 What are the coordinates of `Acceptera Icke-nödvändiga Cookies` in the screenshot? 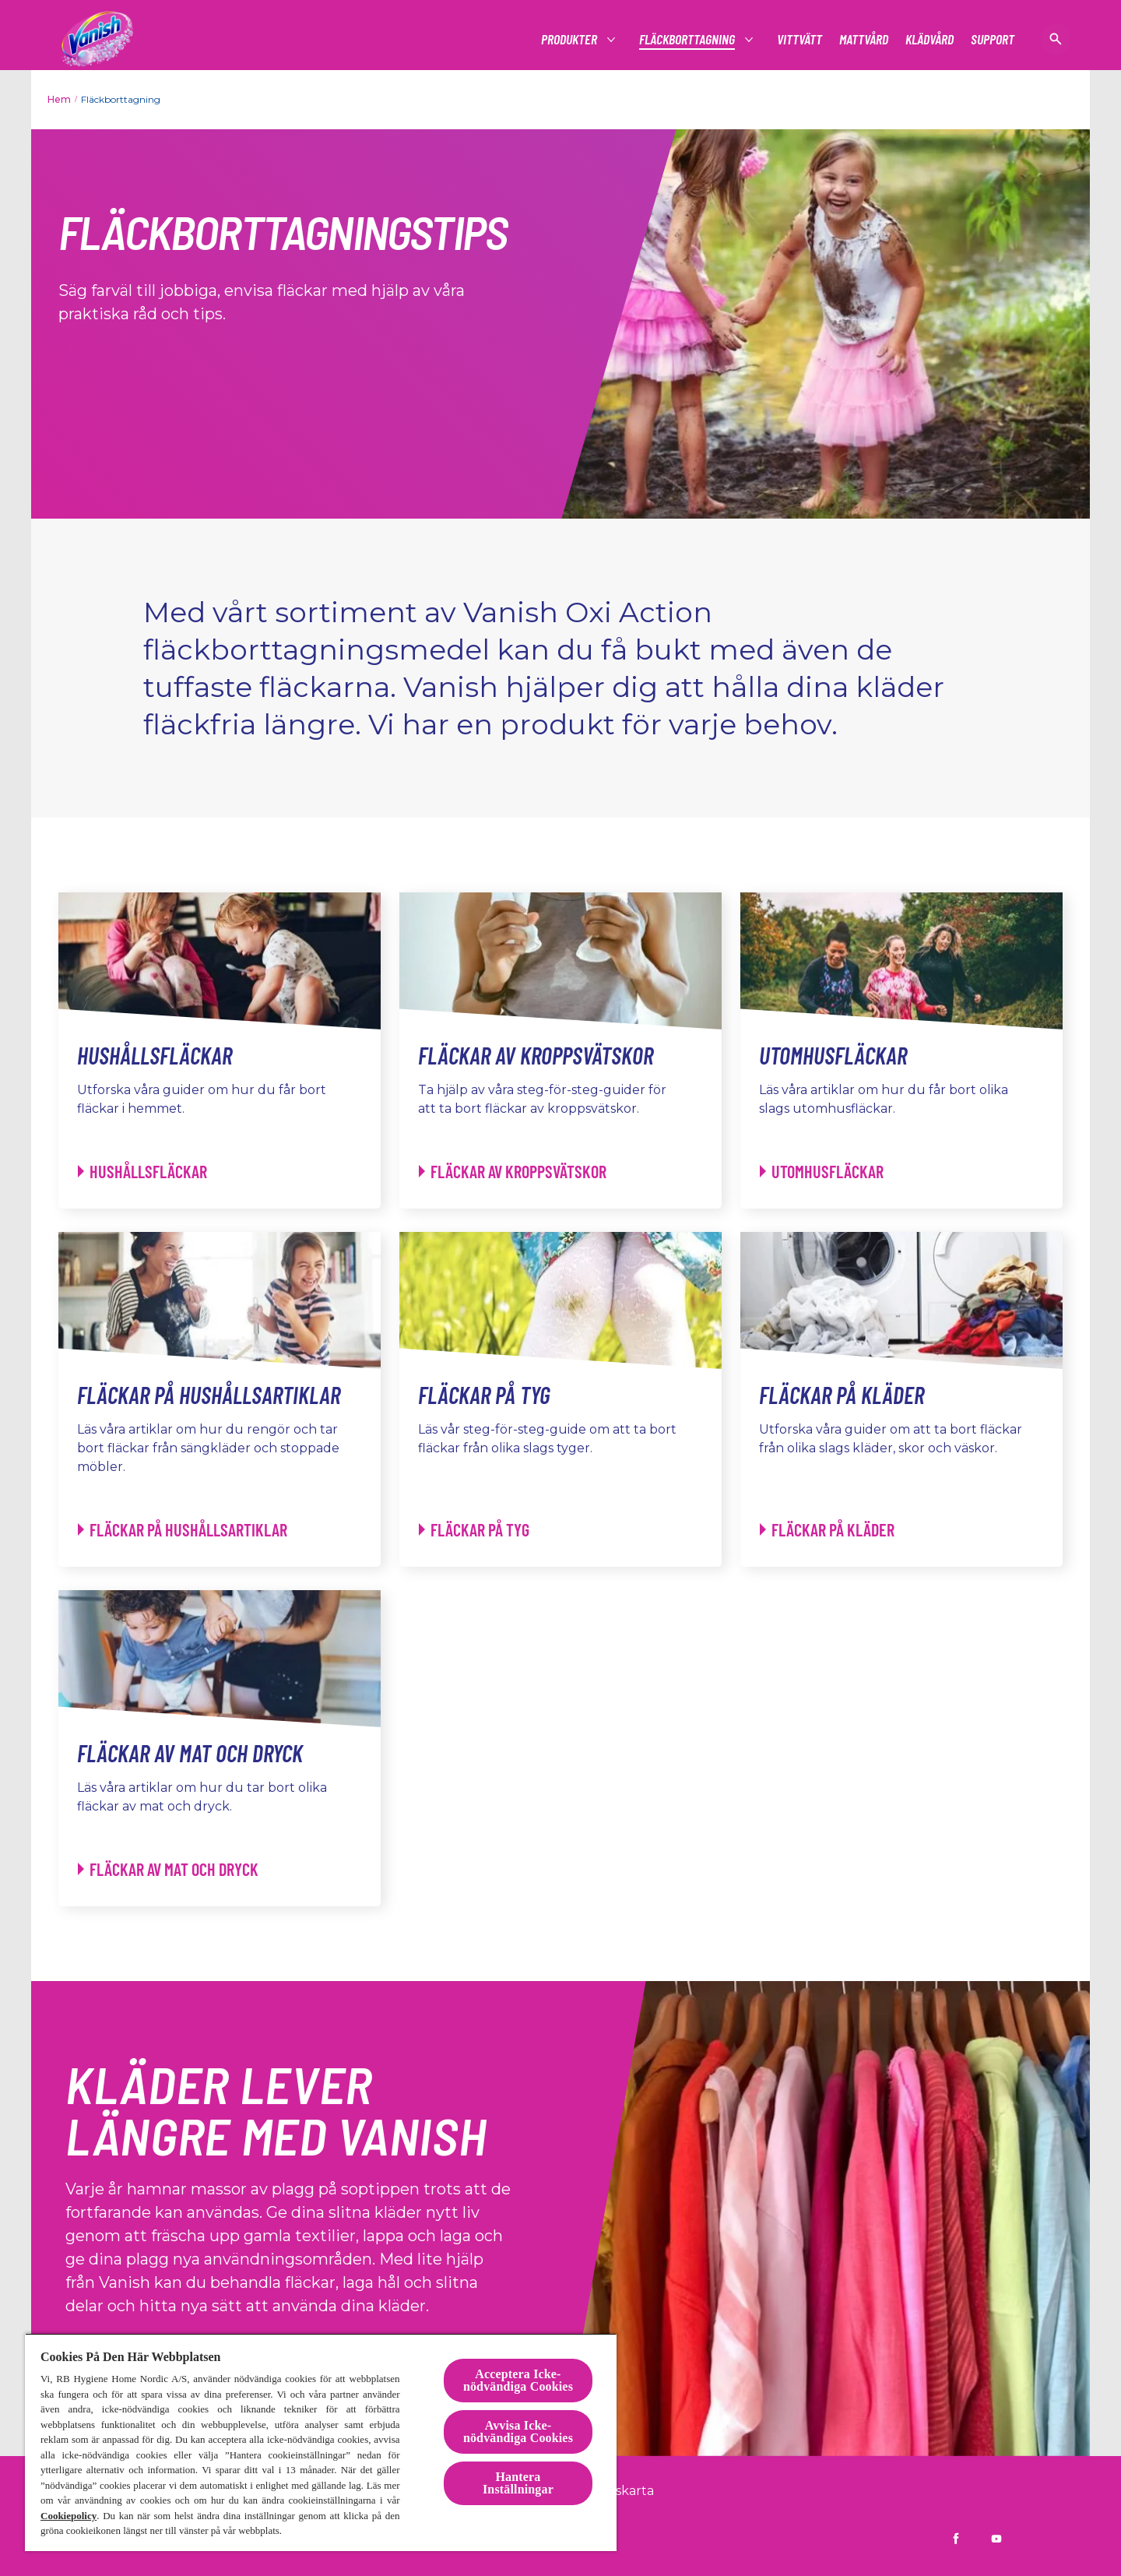 It's located at (518, 2380).